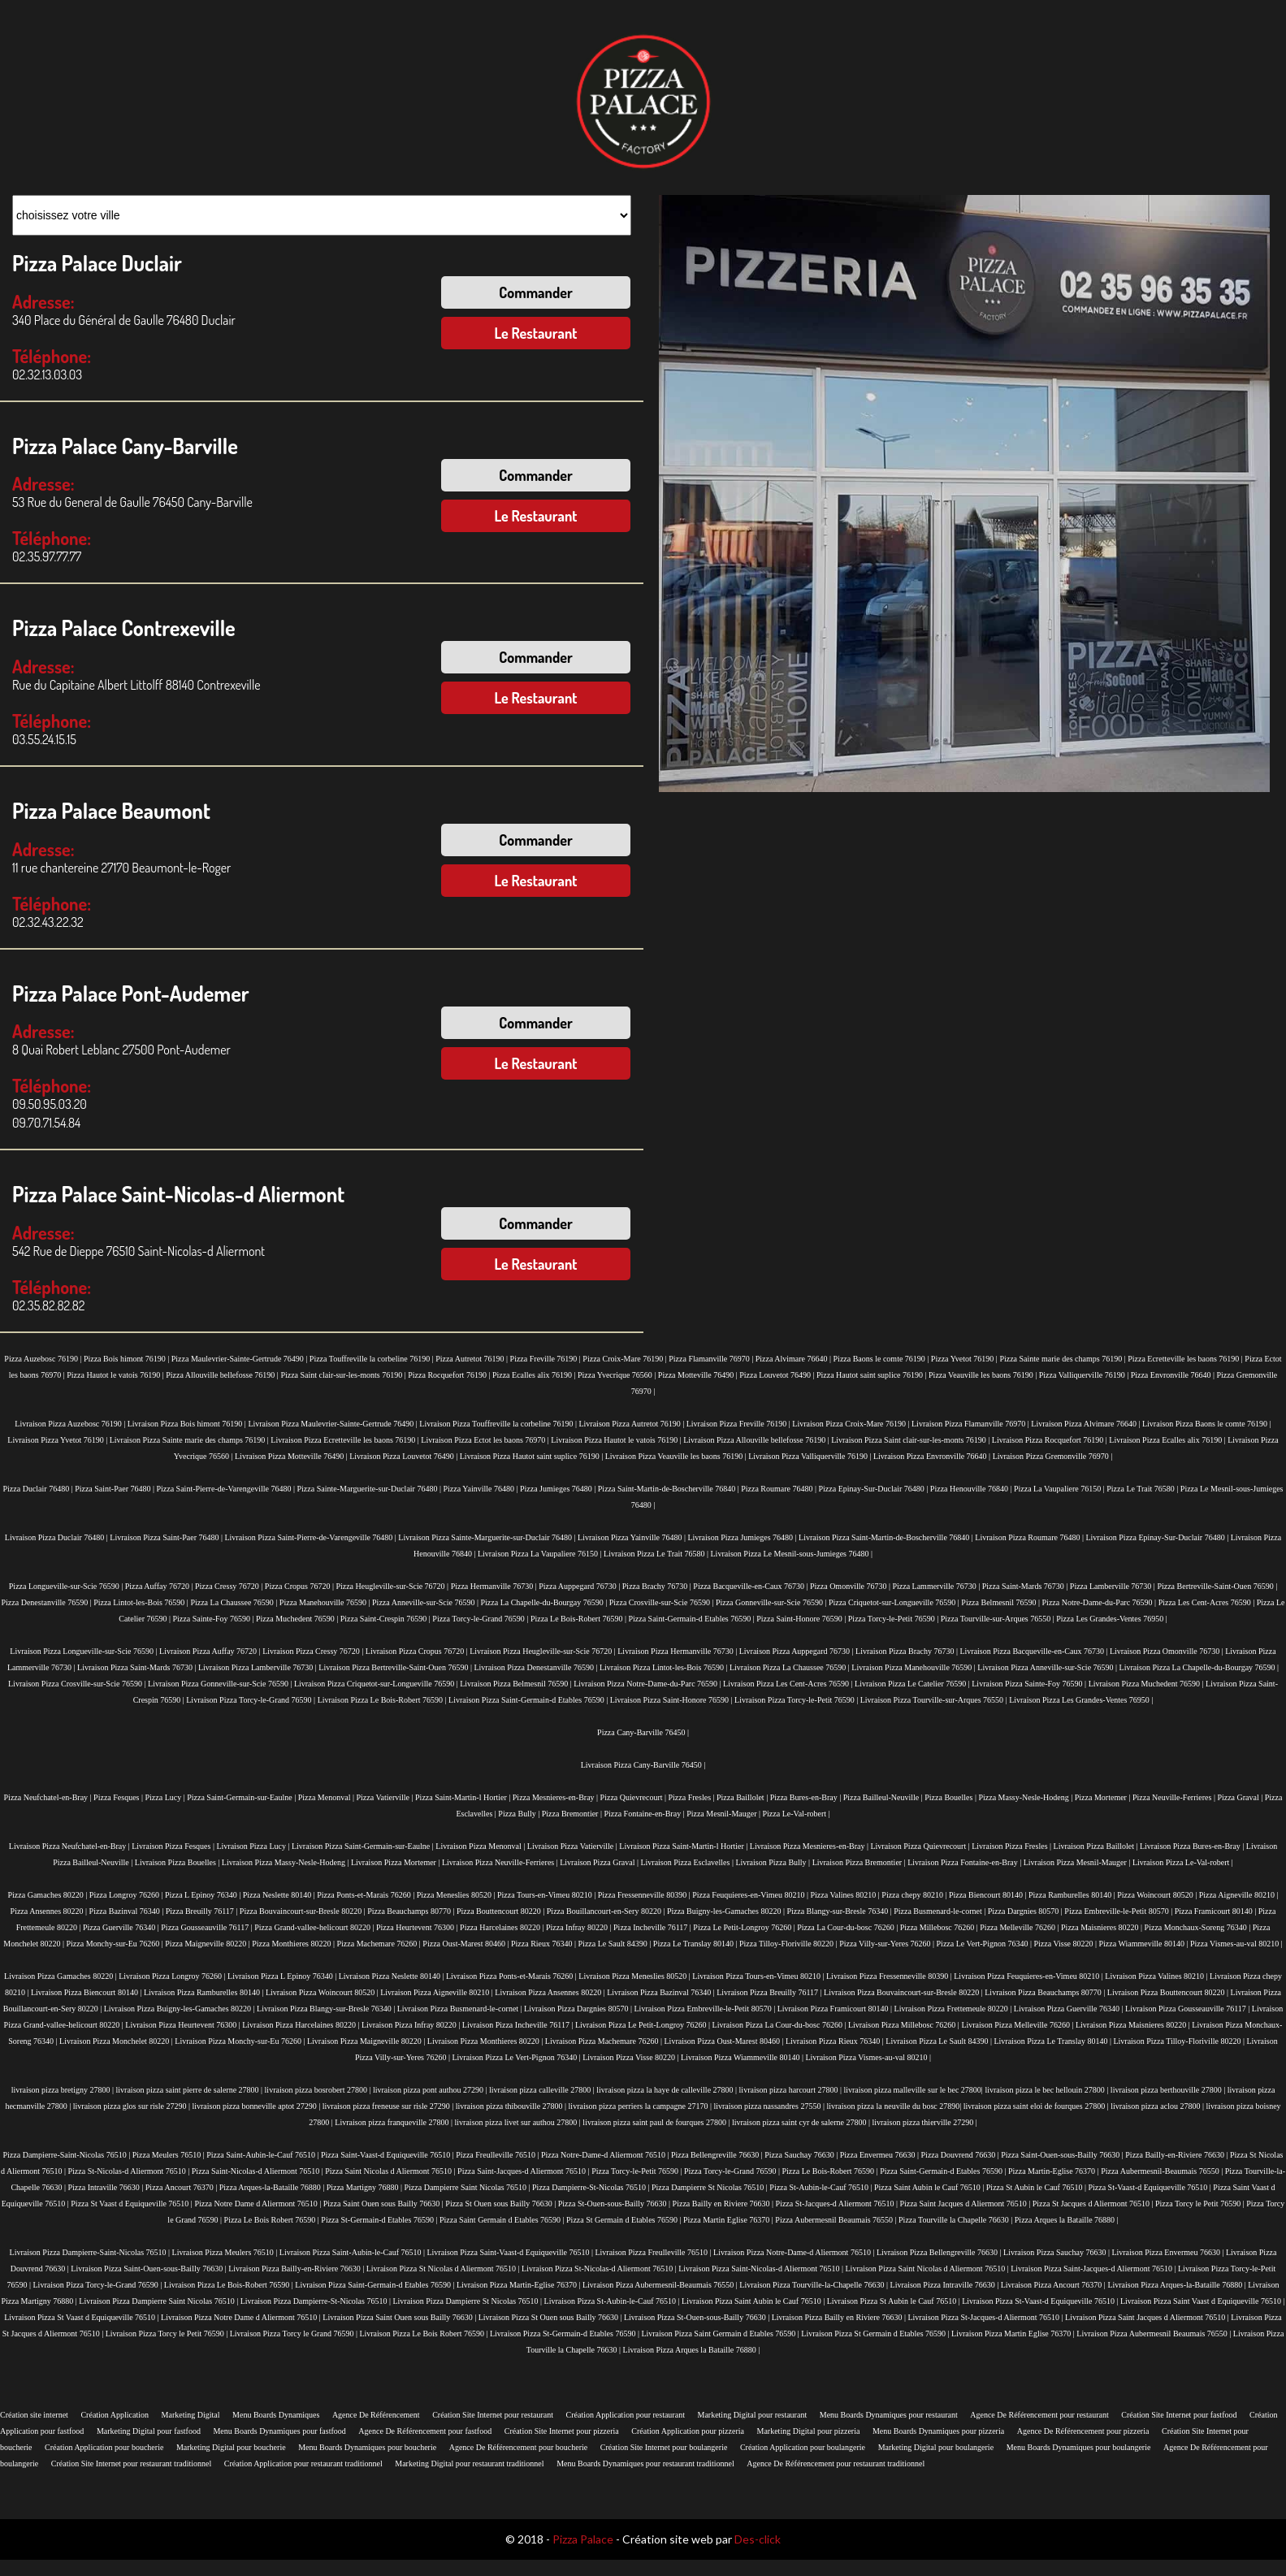  Describe the element at coordinates (835, 2041) in the screenshot. I see `Livraison Pizza Rieux 76340 |` at that location.